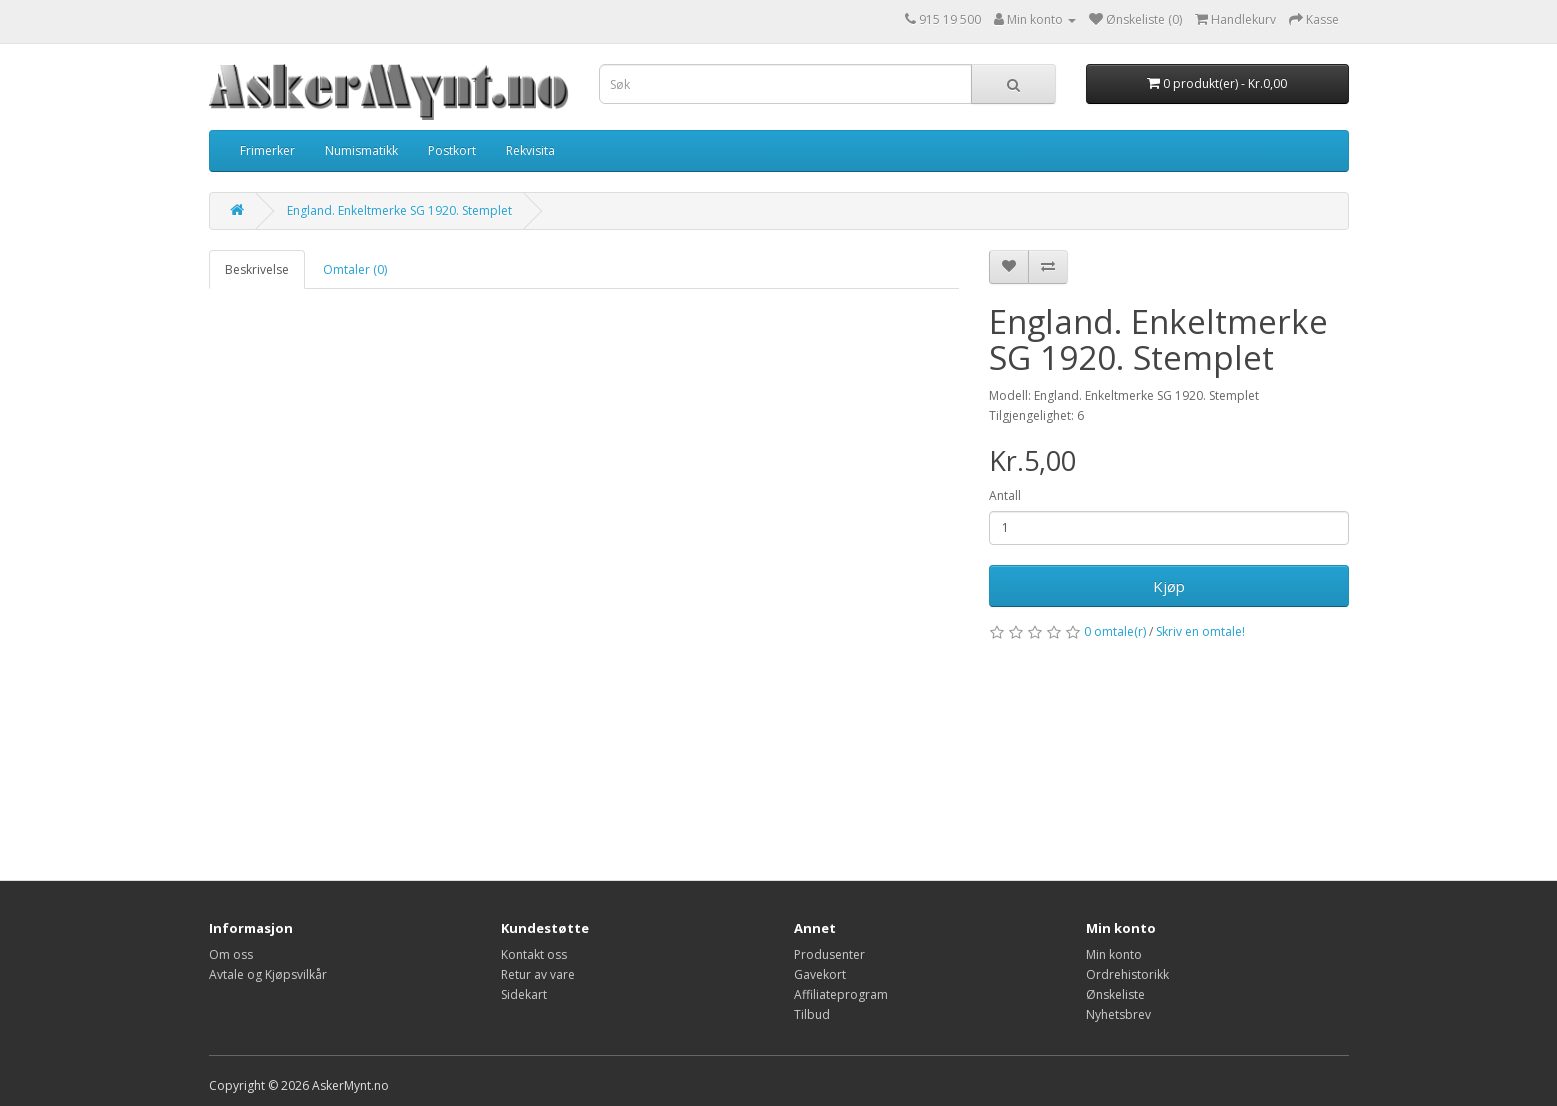 The height and width of the screenshot is (1106, 1557). What do you see at coordinates (1127, 974) in the screenshot?
I see `Ordrehistorikk` at bounding box center [1127, 974].